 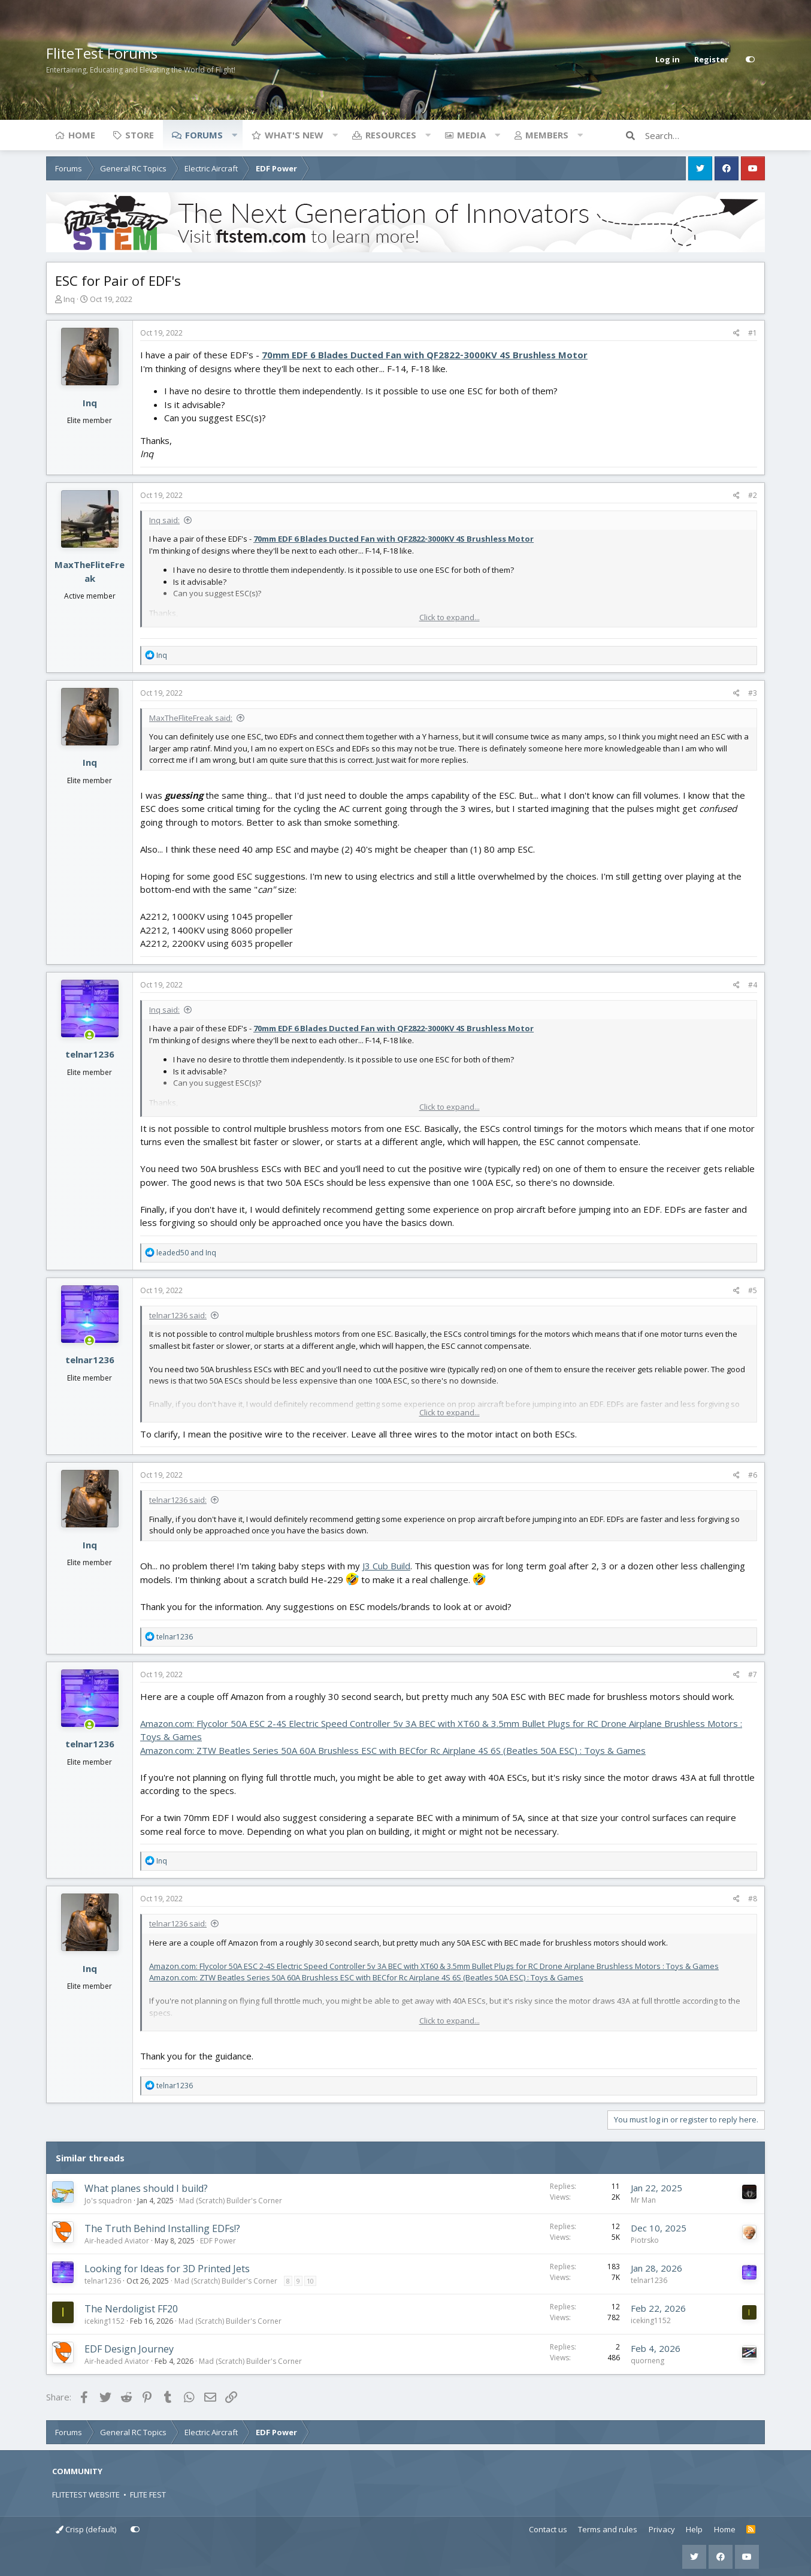 I want to click on Home, so click(x=81, y=135).